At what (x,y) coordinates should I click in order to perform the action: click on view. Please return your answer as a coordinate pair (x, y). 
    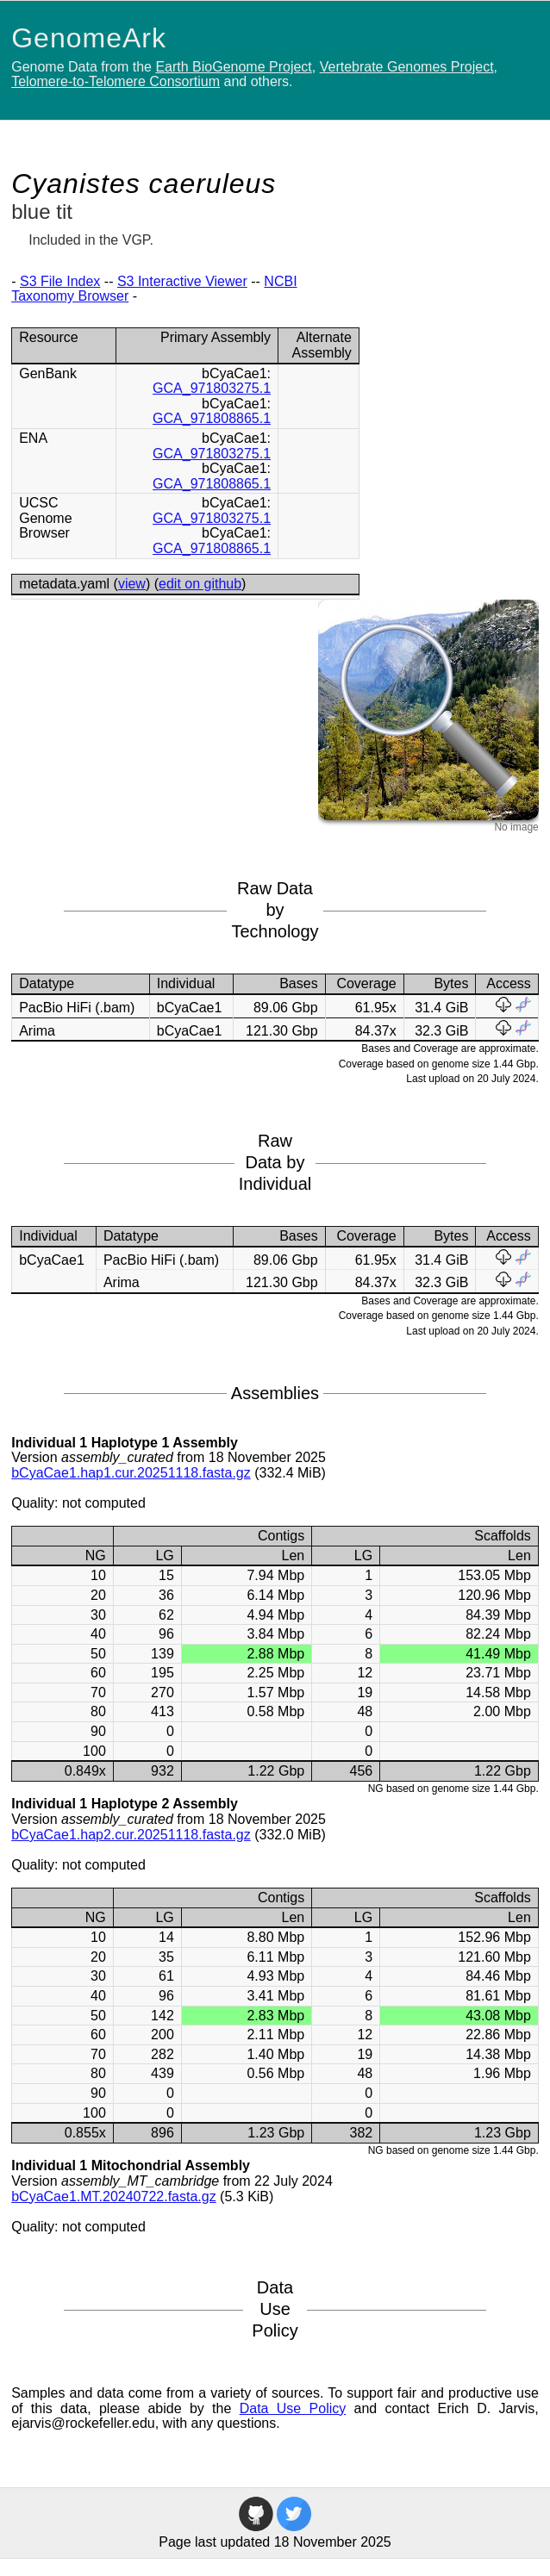
    Looking at the image, I should click on (132, 583).